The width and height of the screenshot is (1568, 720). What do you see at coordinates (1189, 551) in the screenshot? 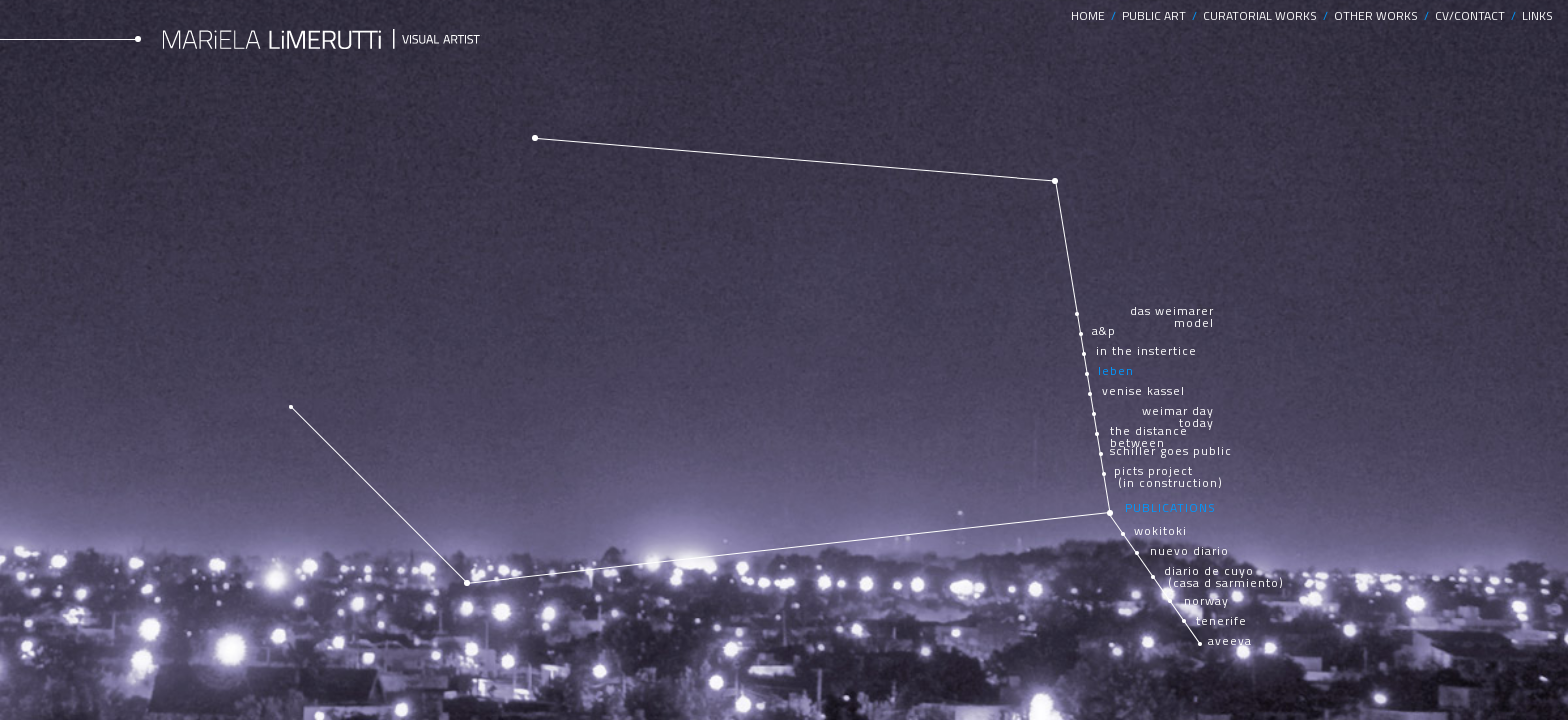
I see `nuevo diario` at bounding box center [1189, 551].